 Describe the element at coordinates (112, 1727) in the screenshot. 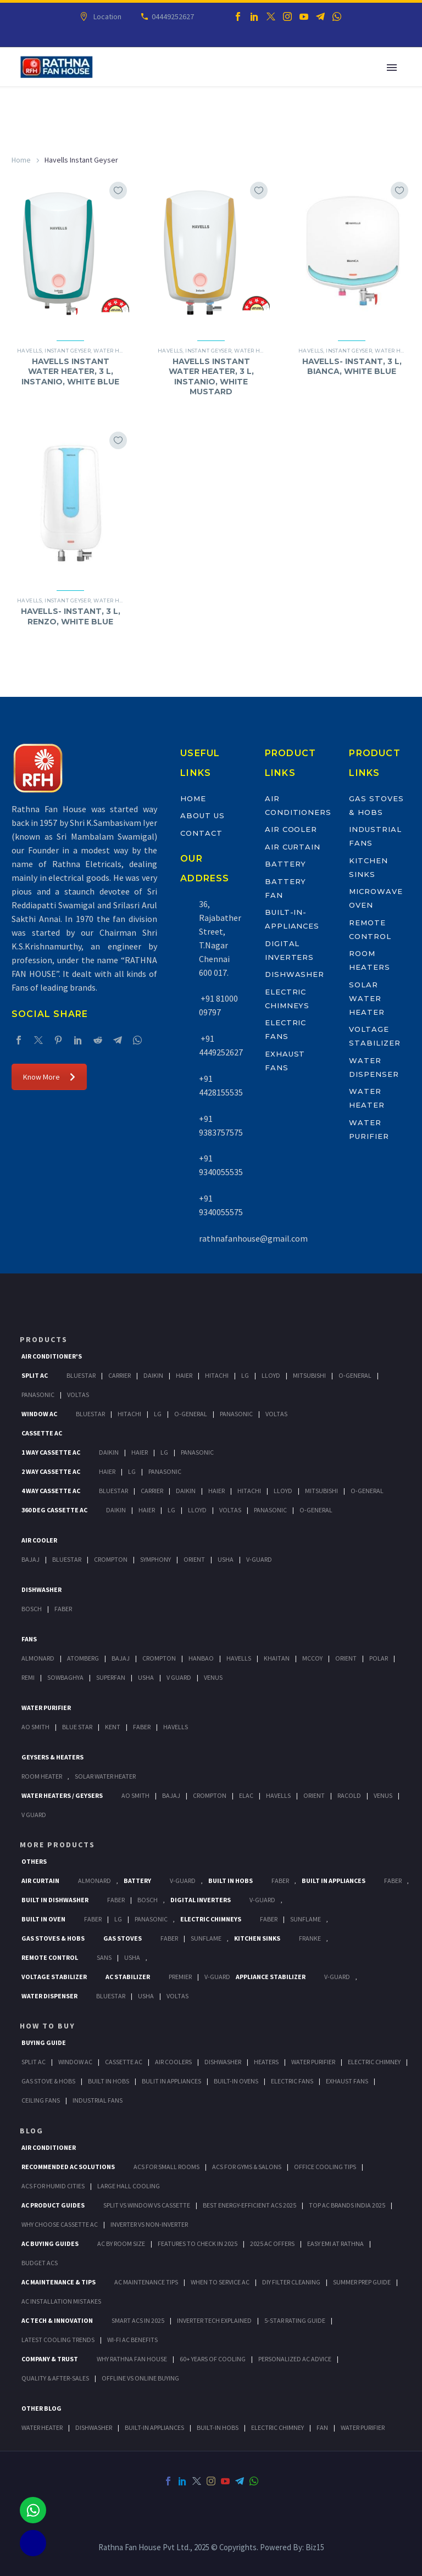

I see `KENT` at that location.